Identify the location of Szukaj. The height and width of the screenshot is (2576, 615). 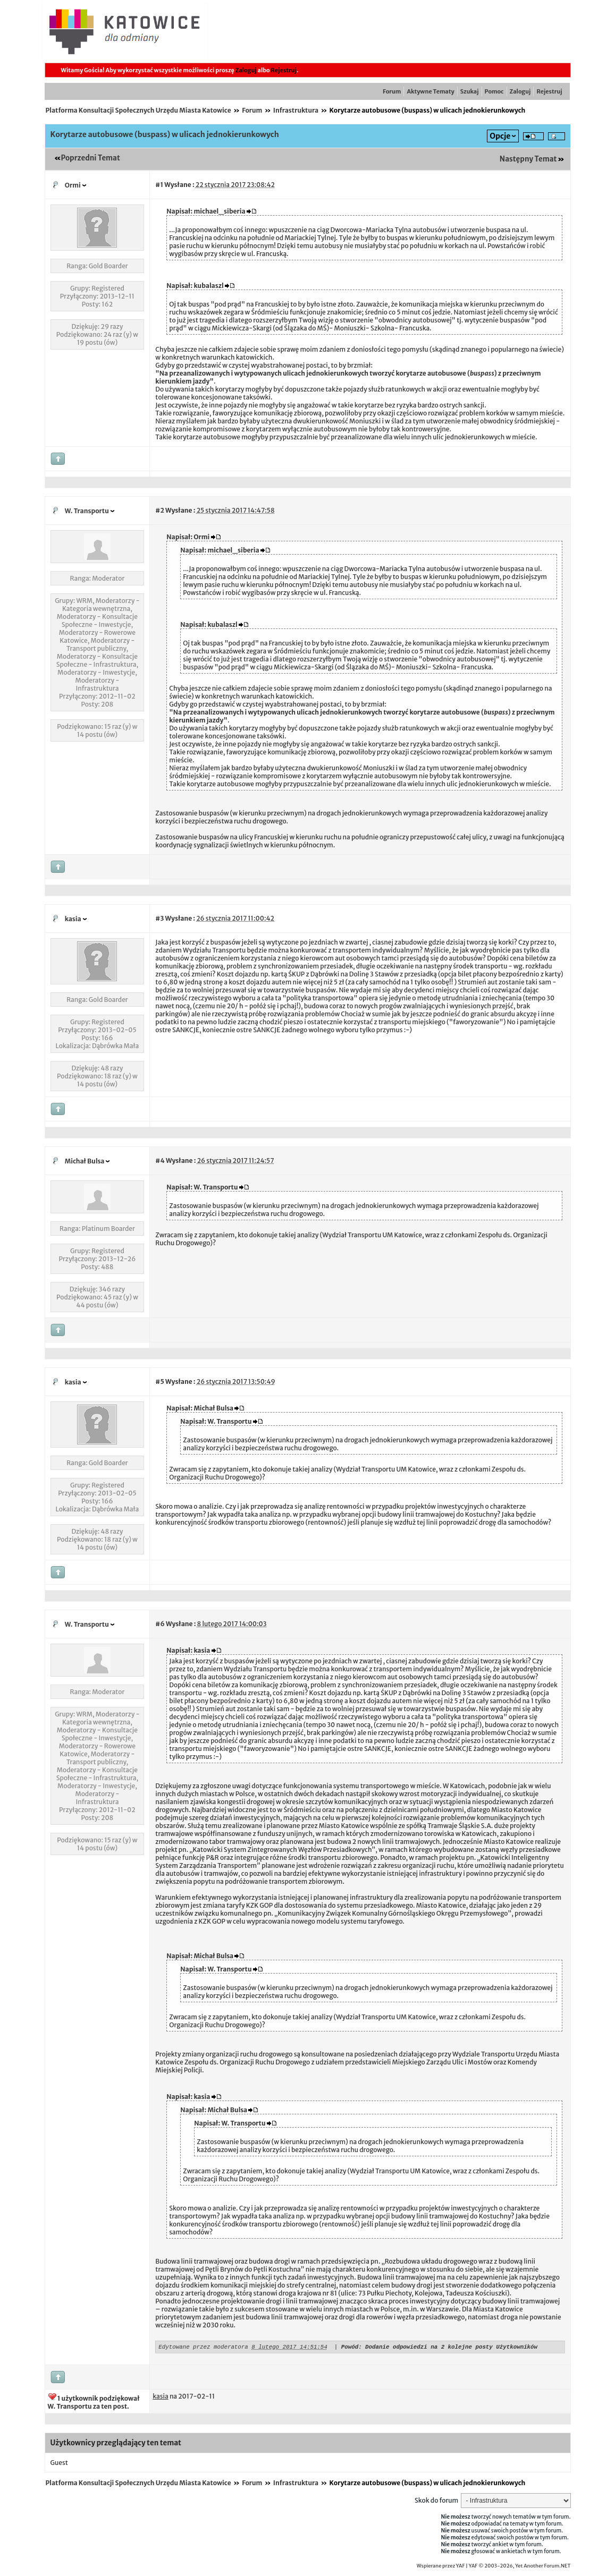
(469, 91).